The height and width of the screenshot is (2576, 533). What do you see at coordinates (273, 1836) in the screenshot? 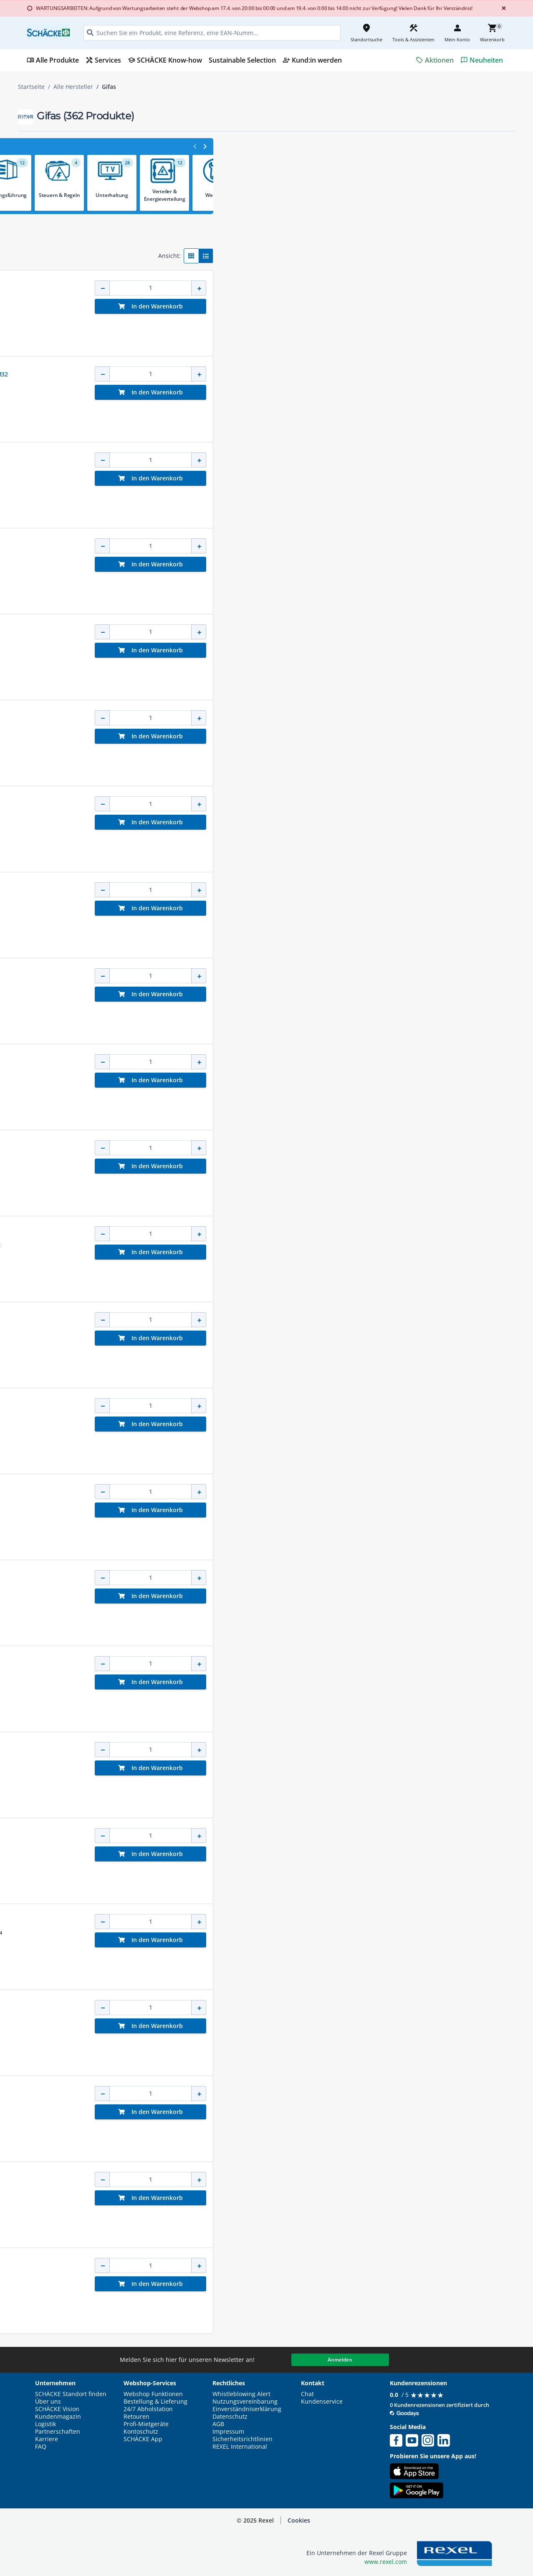
I see `VG AP Steckdose BR 2100 IP44 1xSchuko M20` at bounding box center [273, 1836].